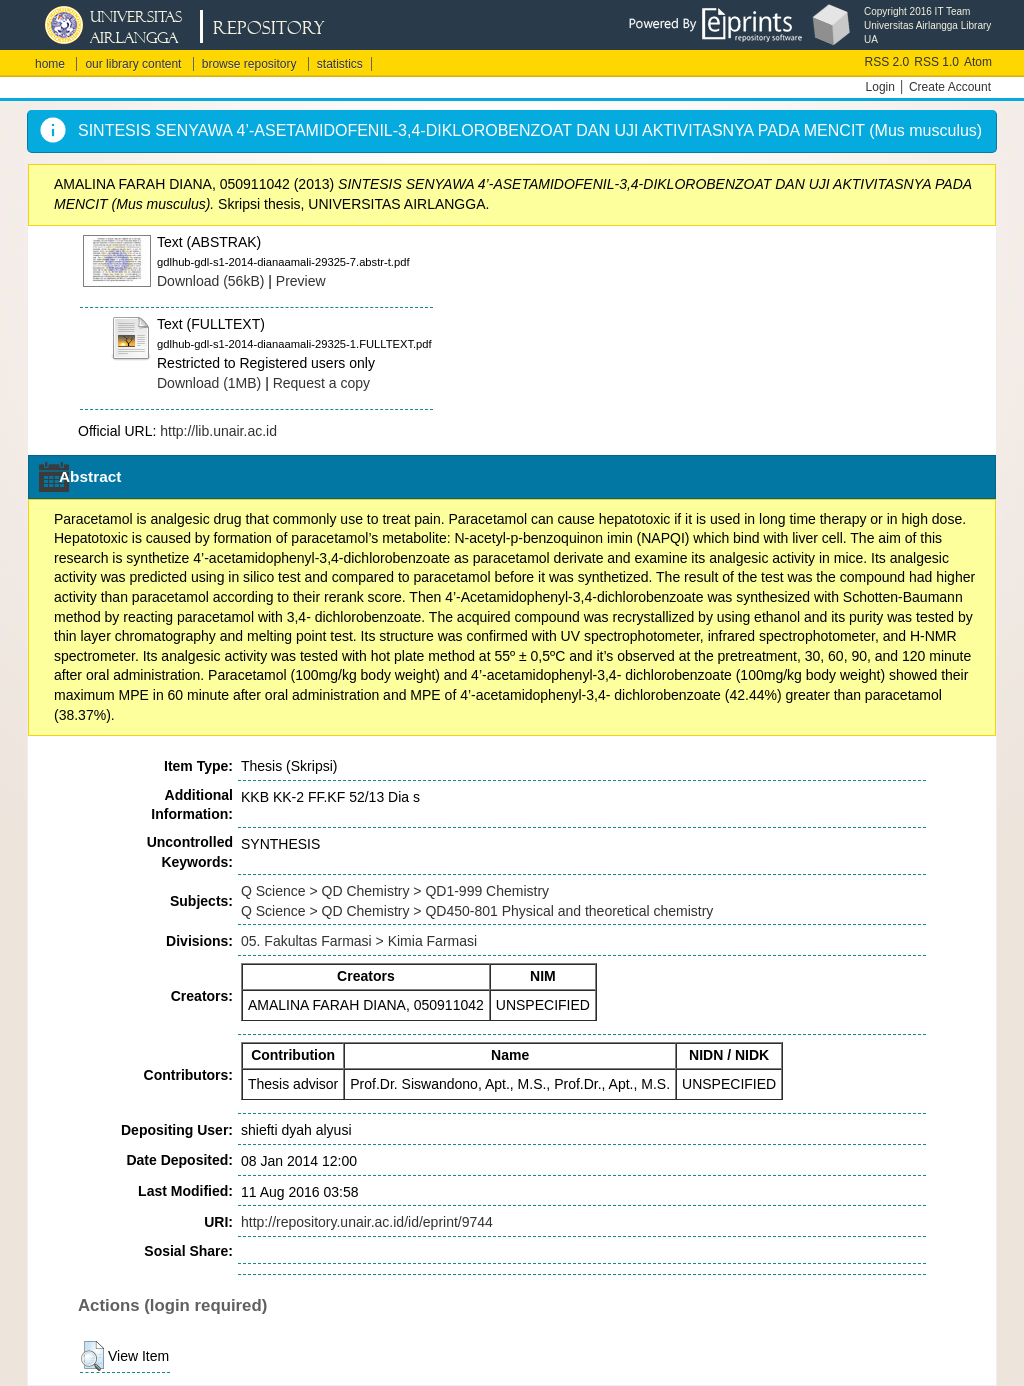 The width and height of the screenshot is (1024, 1386). Describe the element at coordinates (249, 64) in the screenshot. I see `browse repository` at that location.